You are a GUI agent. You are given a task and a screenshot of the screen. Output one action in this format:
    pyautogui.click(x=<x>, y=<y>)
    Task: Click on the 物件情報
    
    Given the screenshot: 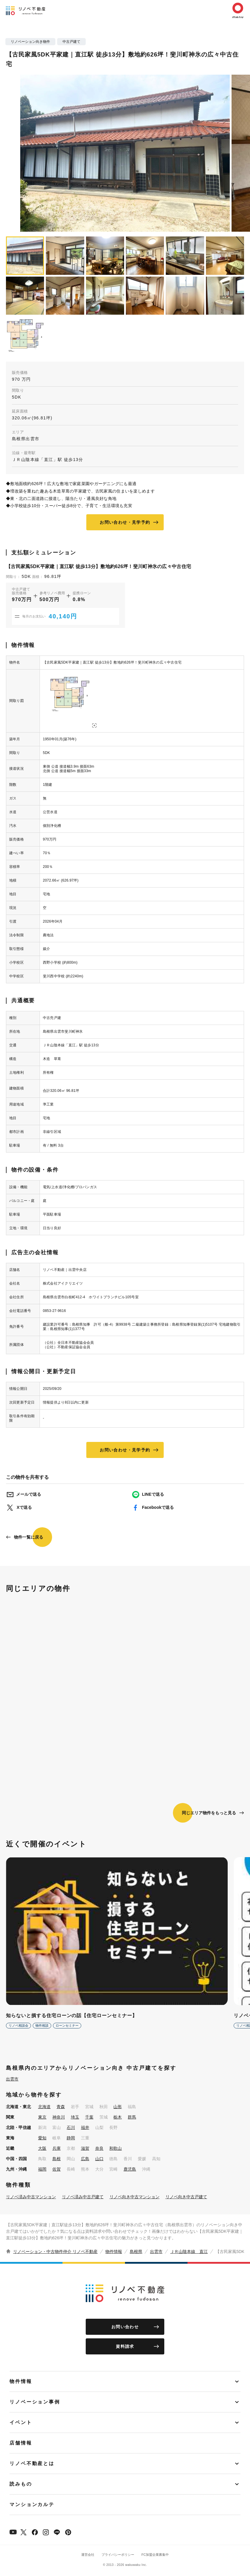 What is the action you would take?
    pyautogui.click(x=113, y=2251)
    